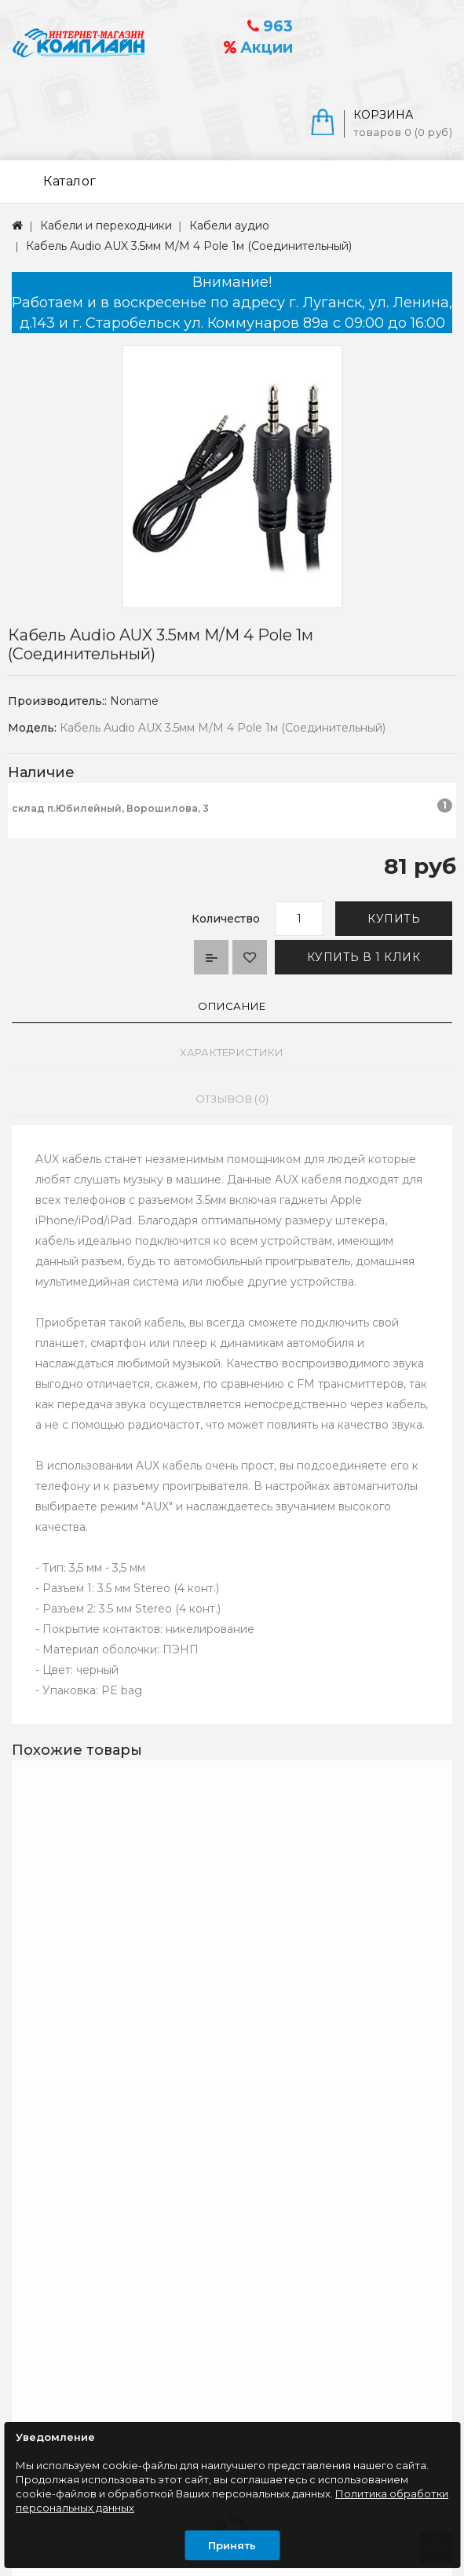 The height and width of the screenshot is (2576, 464). I want to click on Принять, so click(232, 2545).